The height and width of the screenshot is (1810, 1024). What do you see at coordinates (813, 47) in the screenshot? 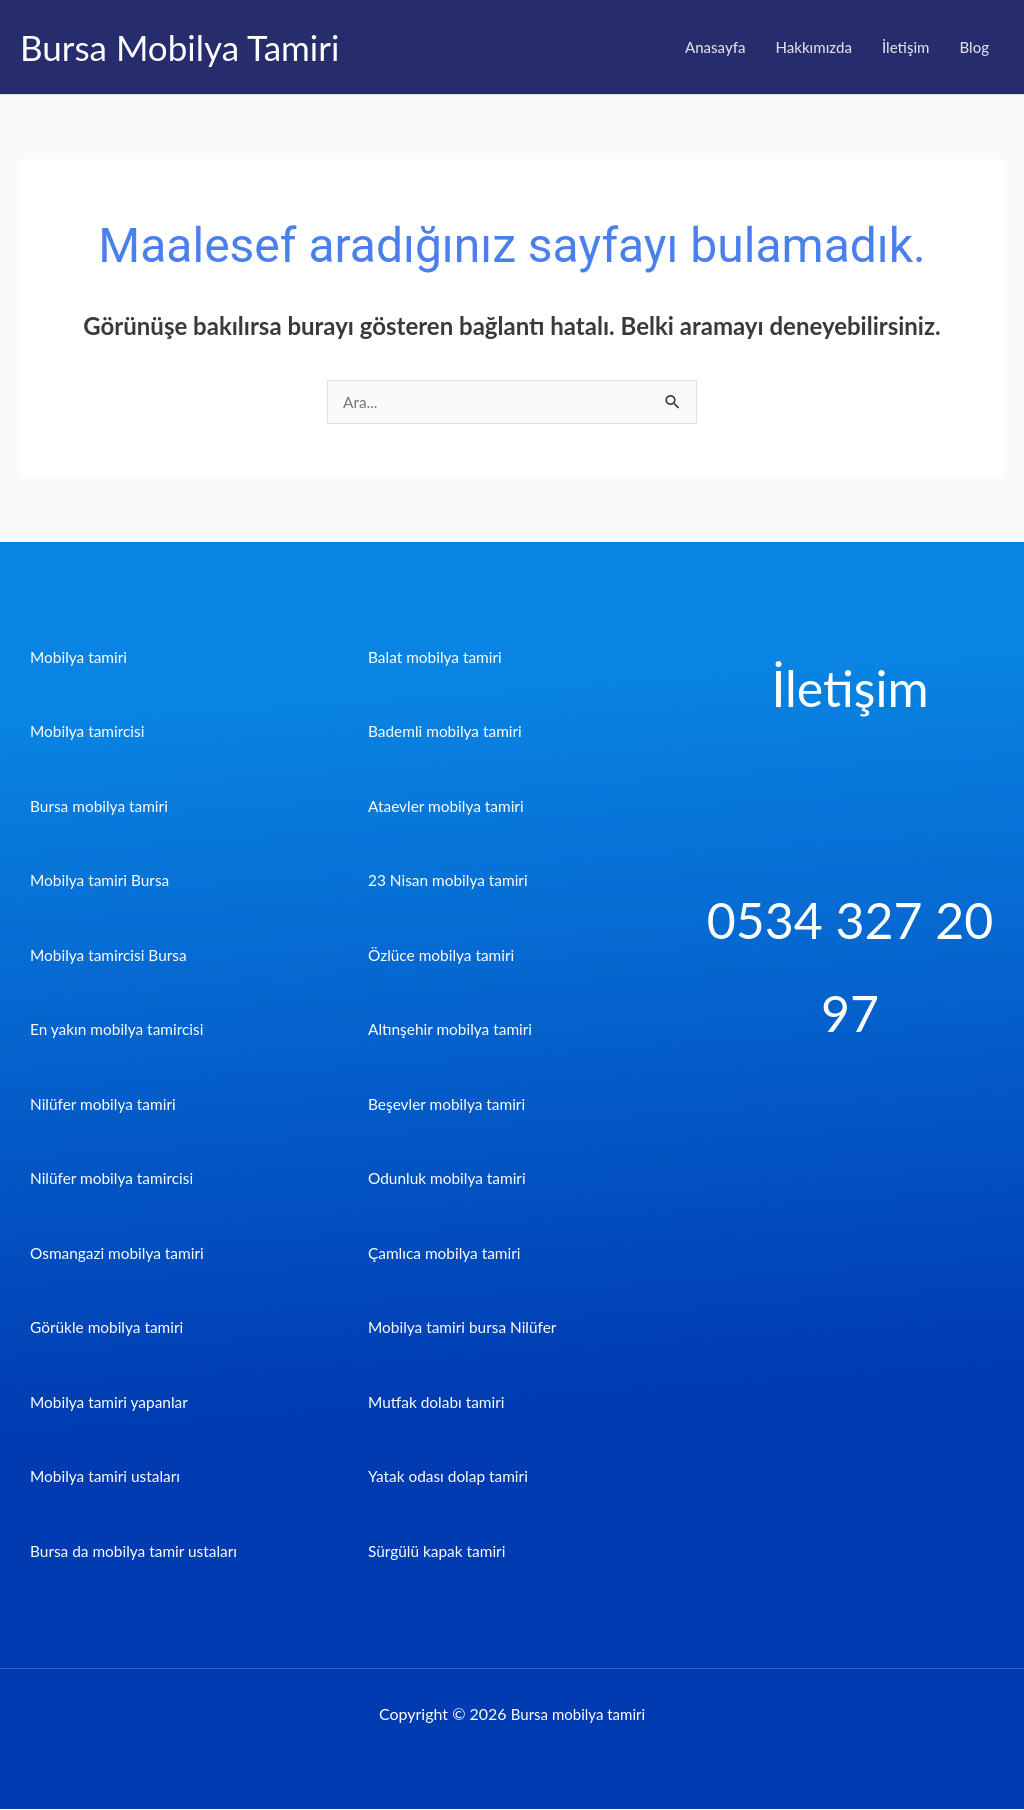
I see `Hakkımızda` at bounding box center [813, 47].